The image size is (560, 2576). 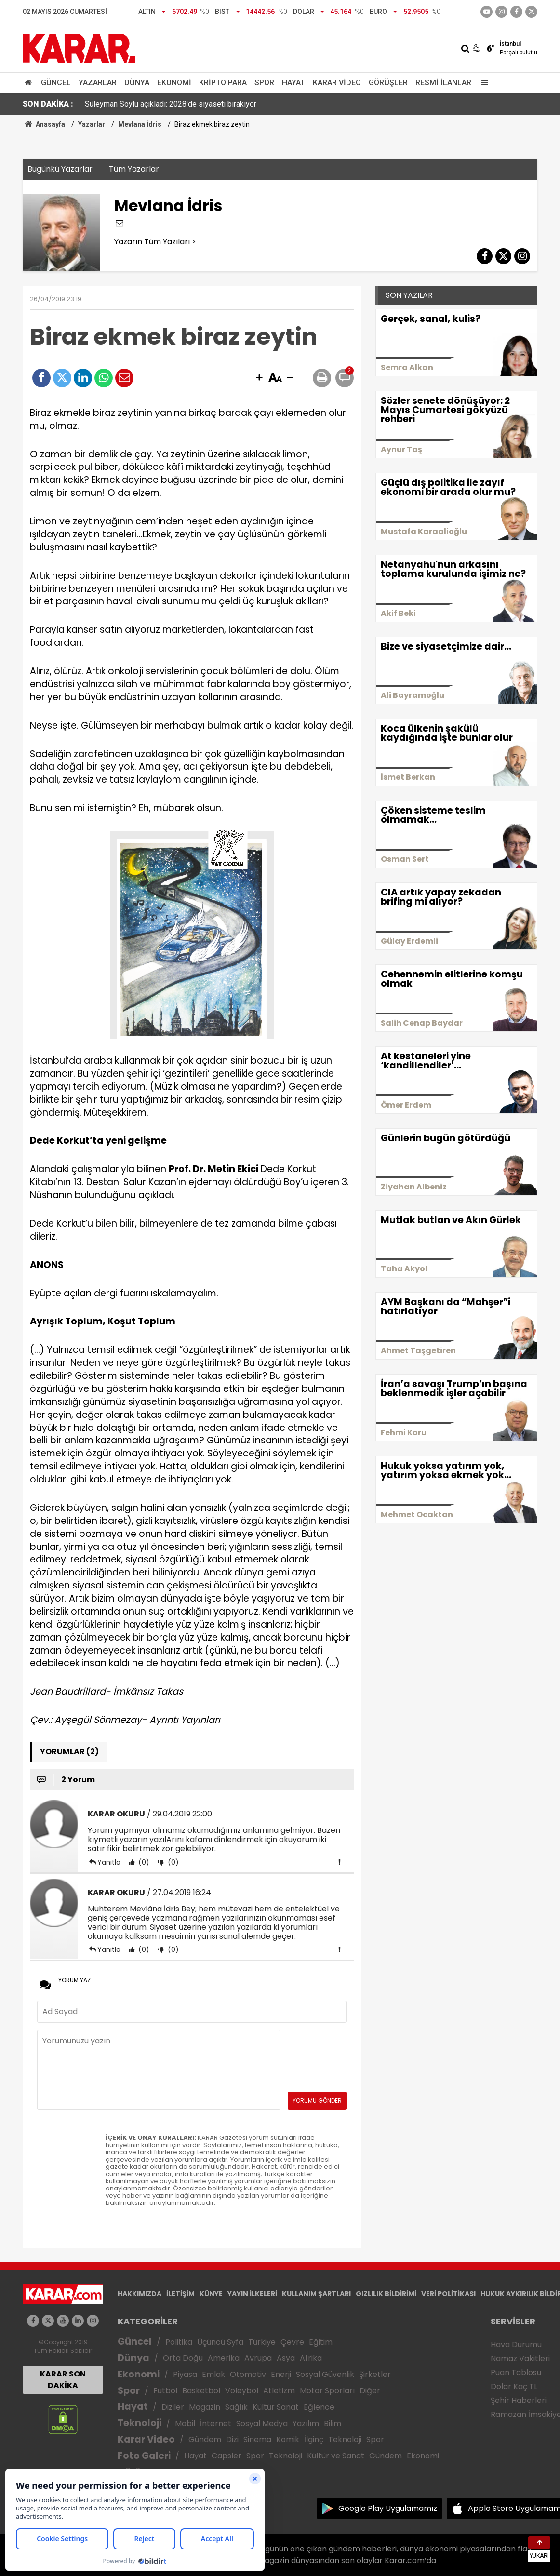 I want to click on Dünya, so click(x=136, y=82).